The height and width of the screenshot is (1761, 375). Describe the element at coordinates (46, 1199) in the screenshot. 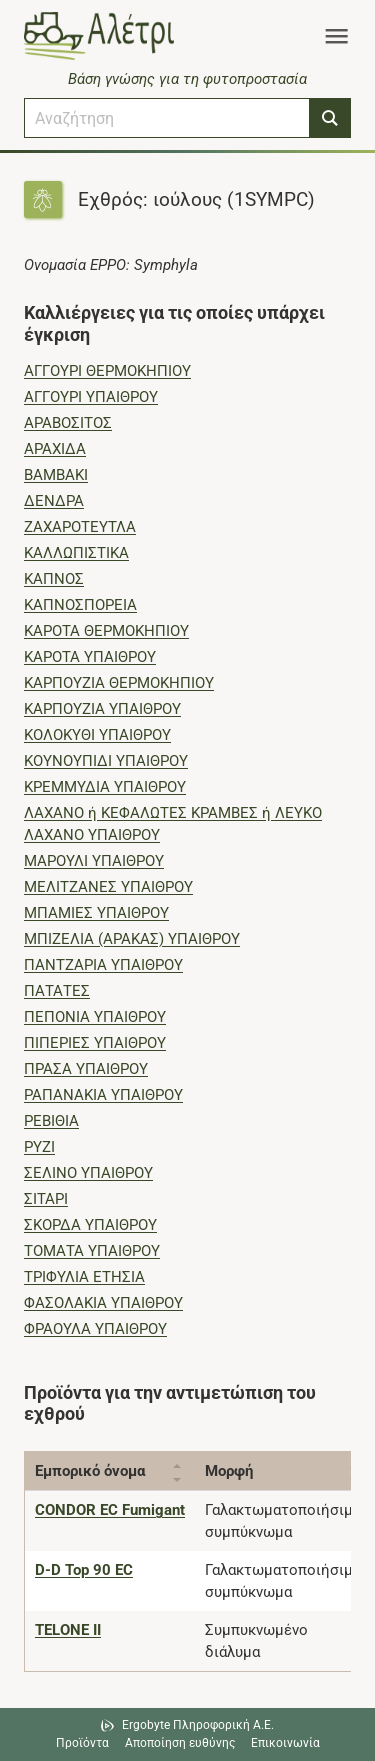

I see `ΣΙΤΑΡΙ` at that location.